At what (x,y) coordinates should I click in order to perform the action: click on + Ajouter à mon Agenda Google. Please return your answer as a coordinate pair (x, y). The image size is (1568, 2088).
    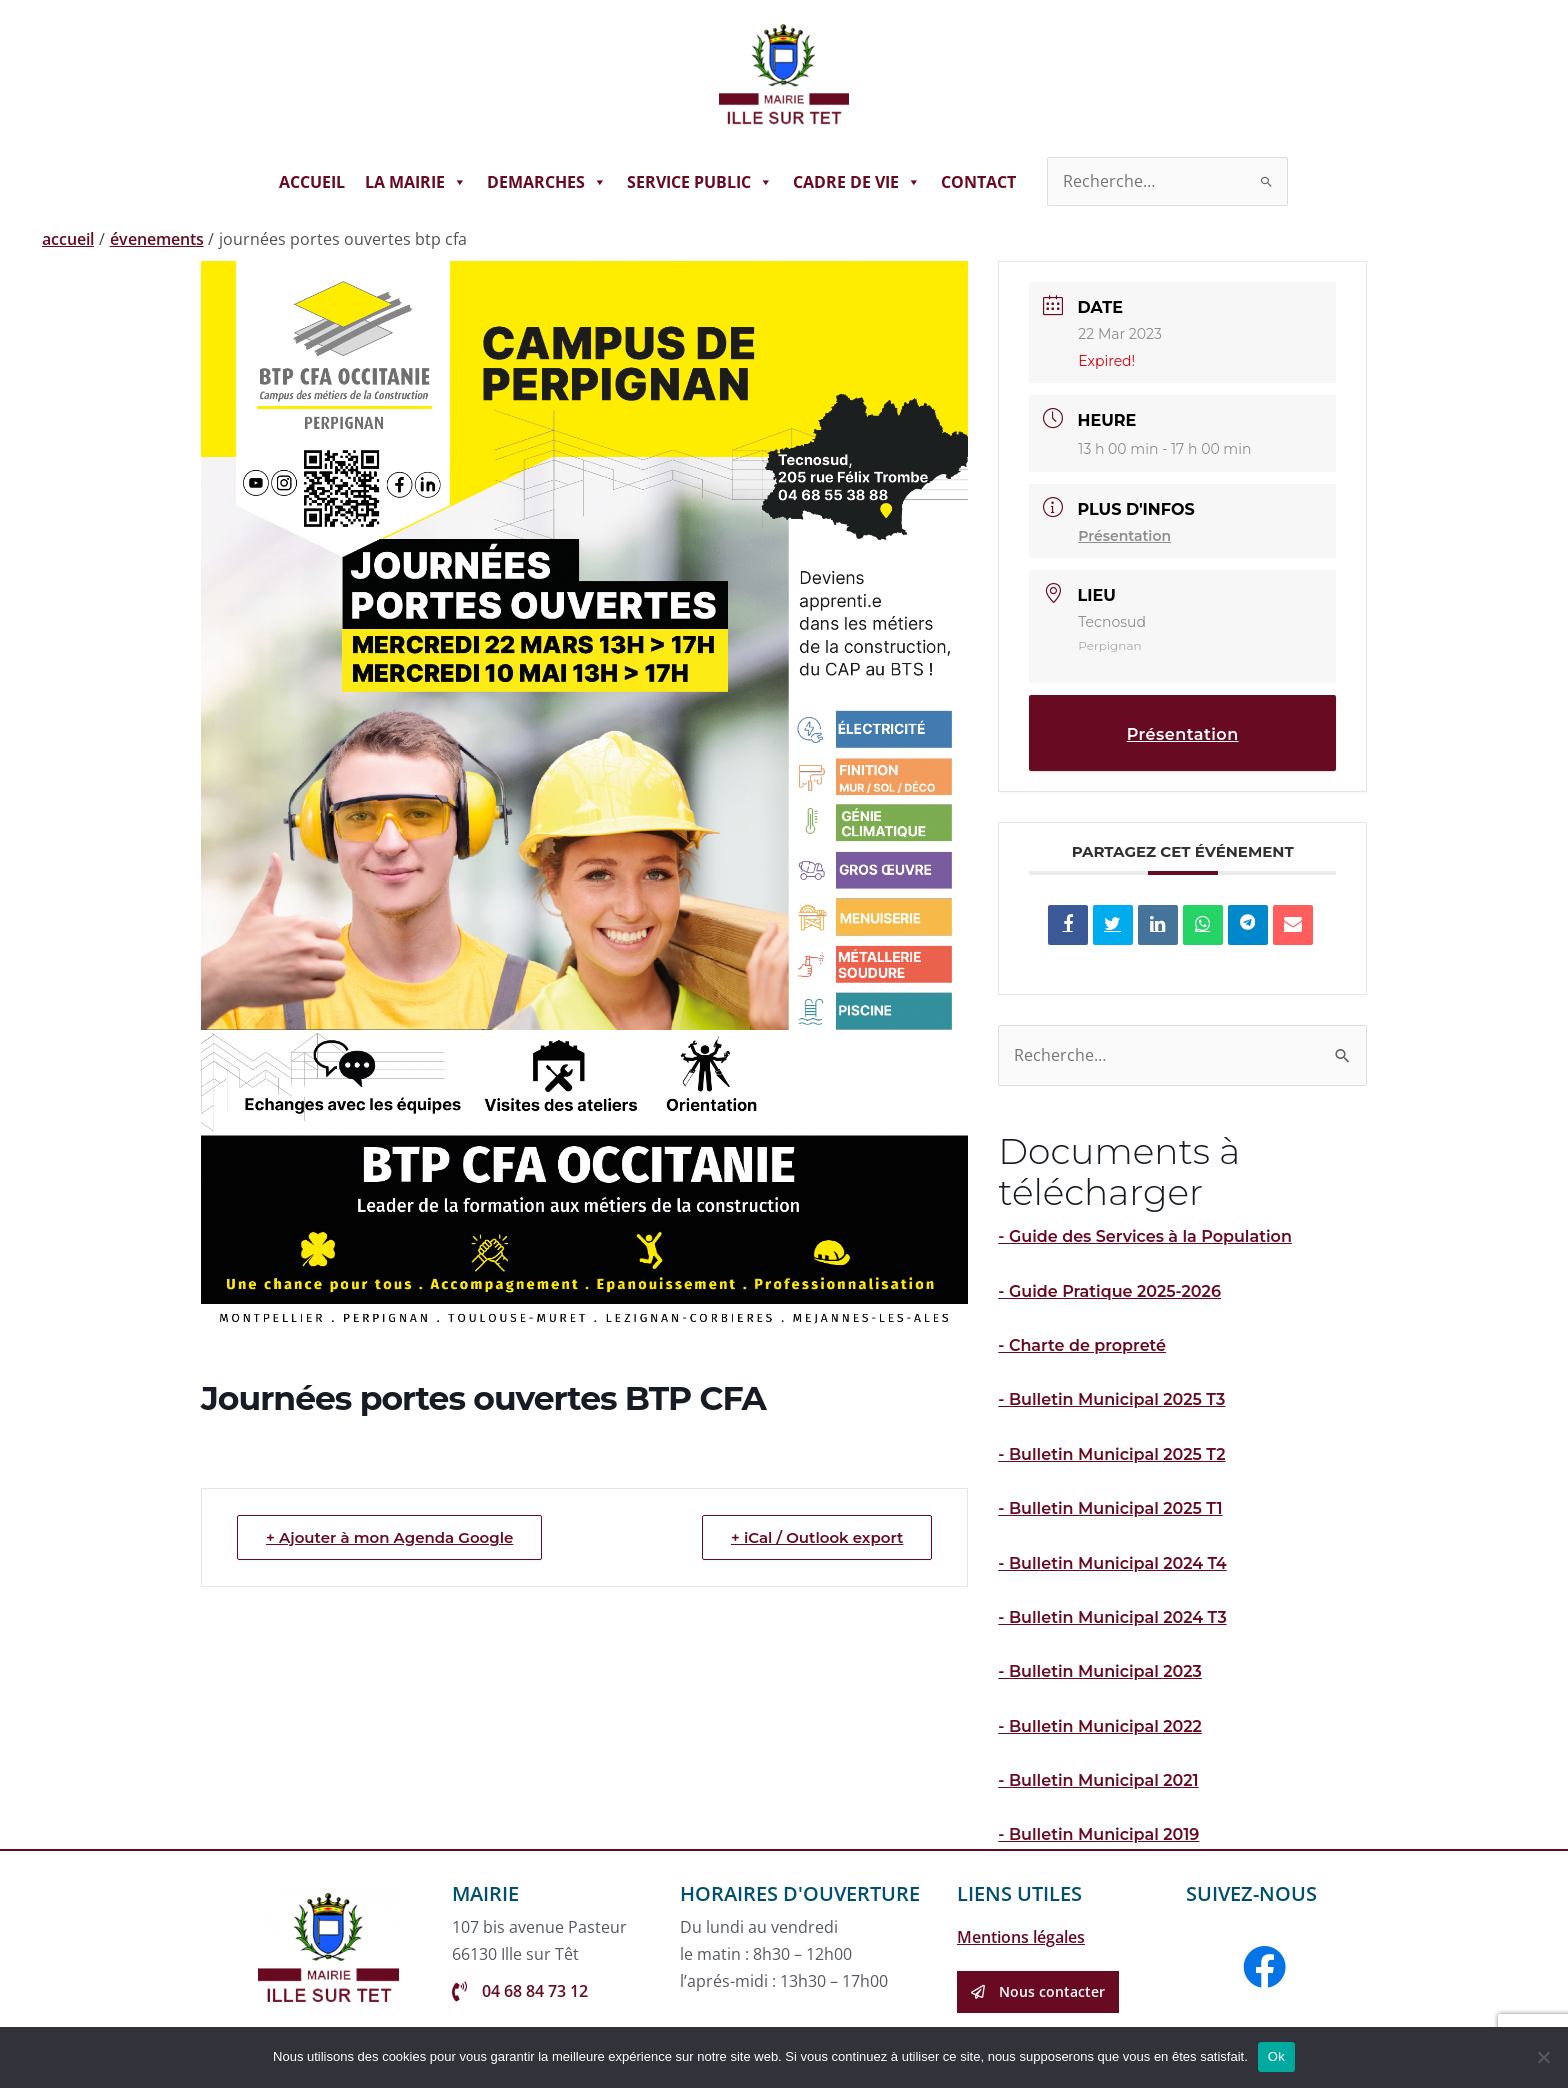
    Looking at the image, I should click on (389, 1537).